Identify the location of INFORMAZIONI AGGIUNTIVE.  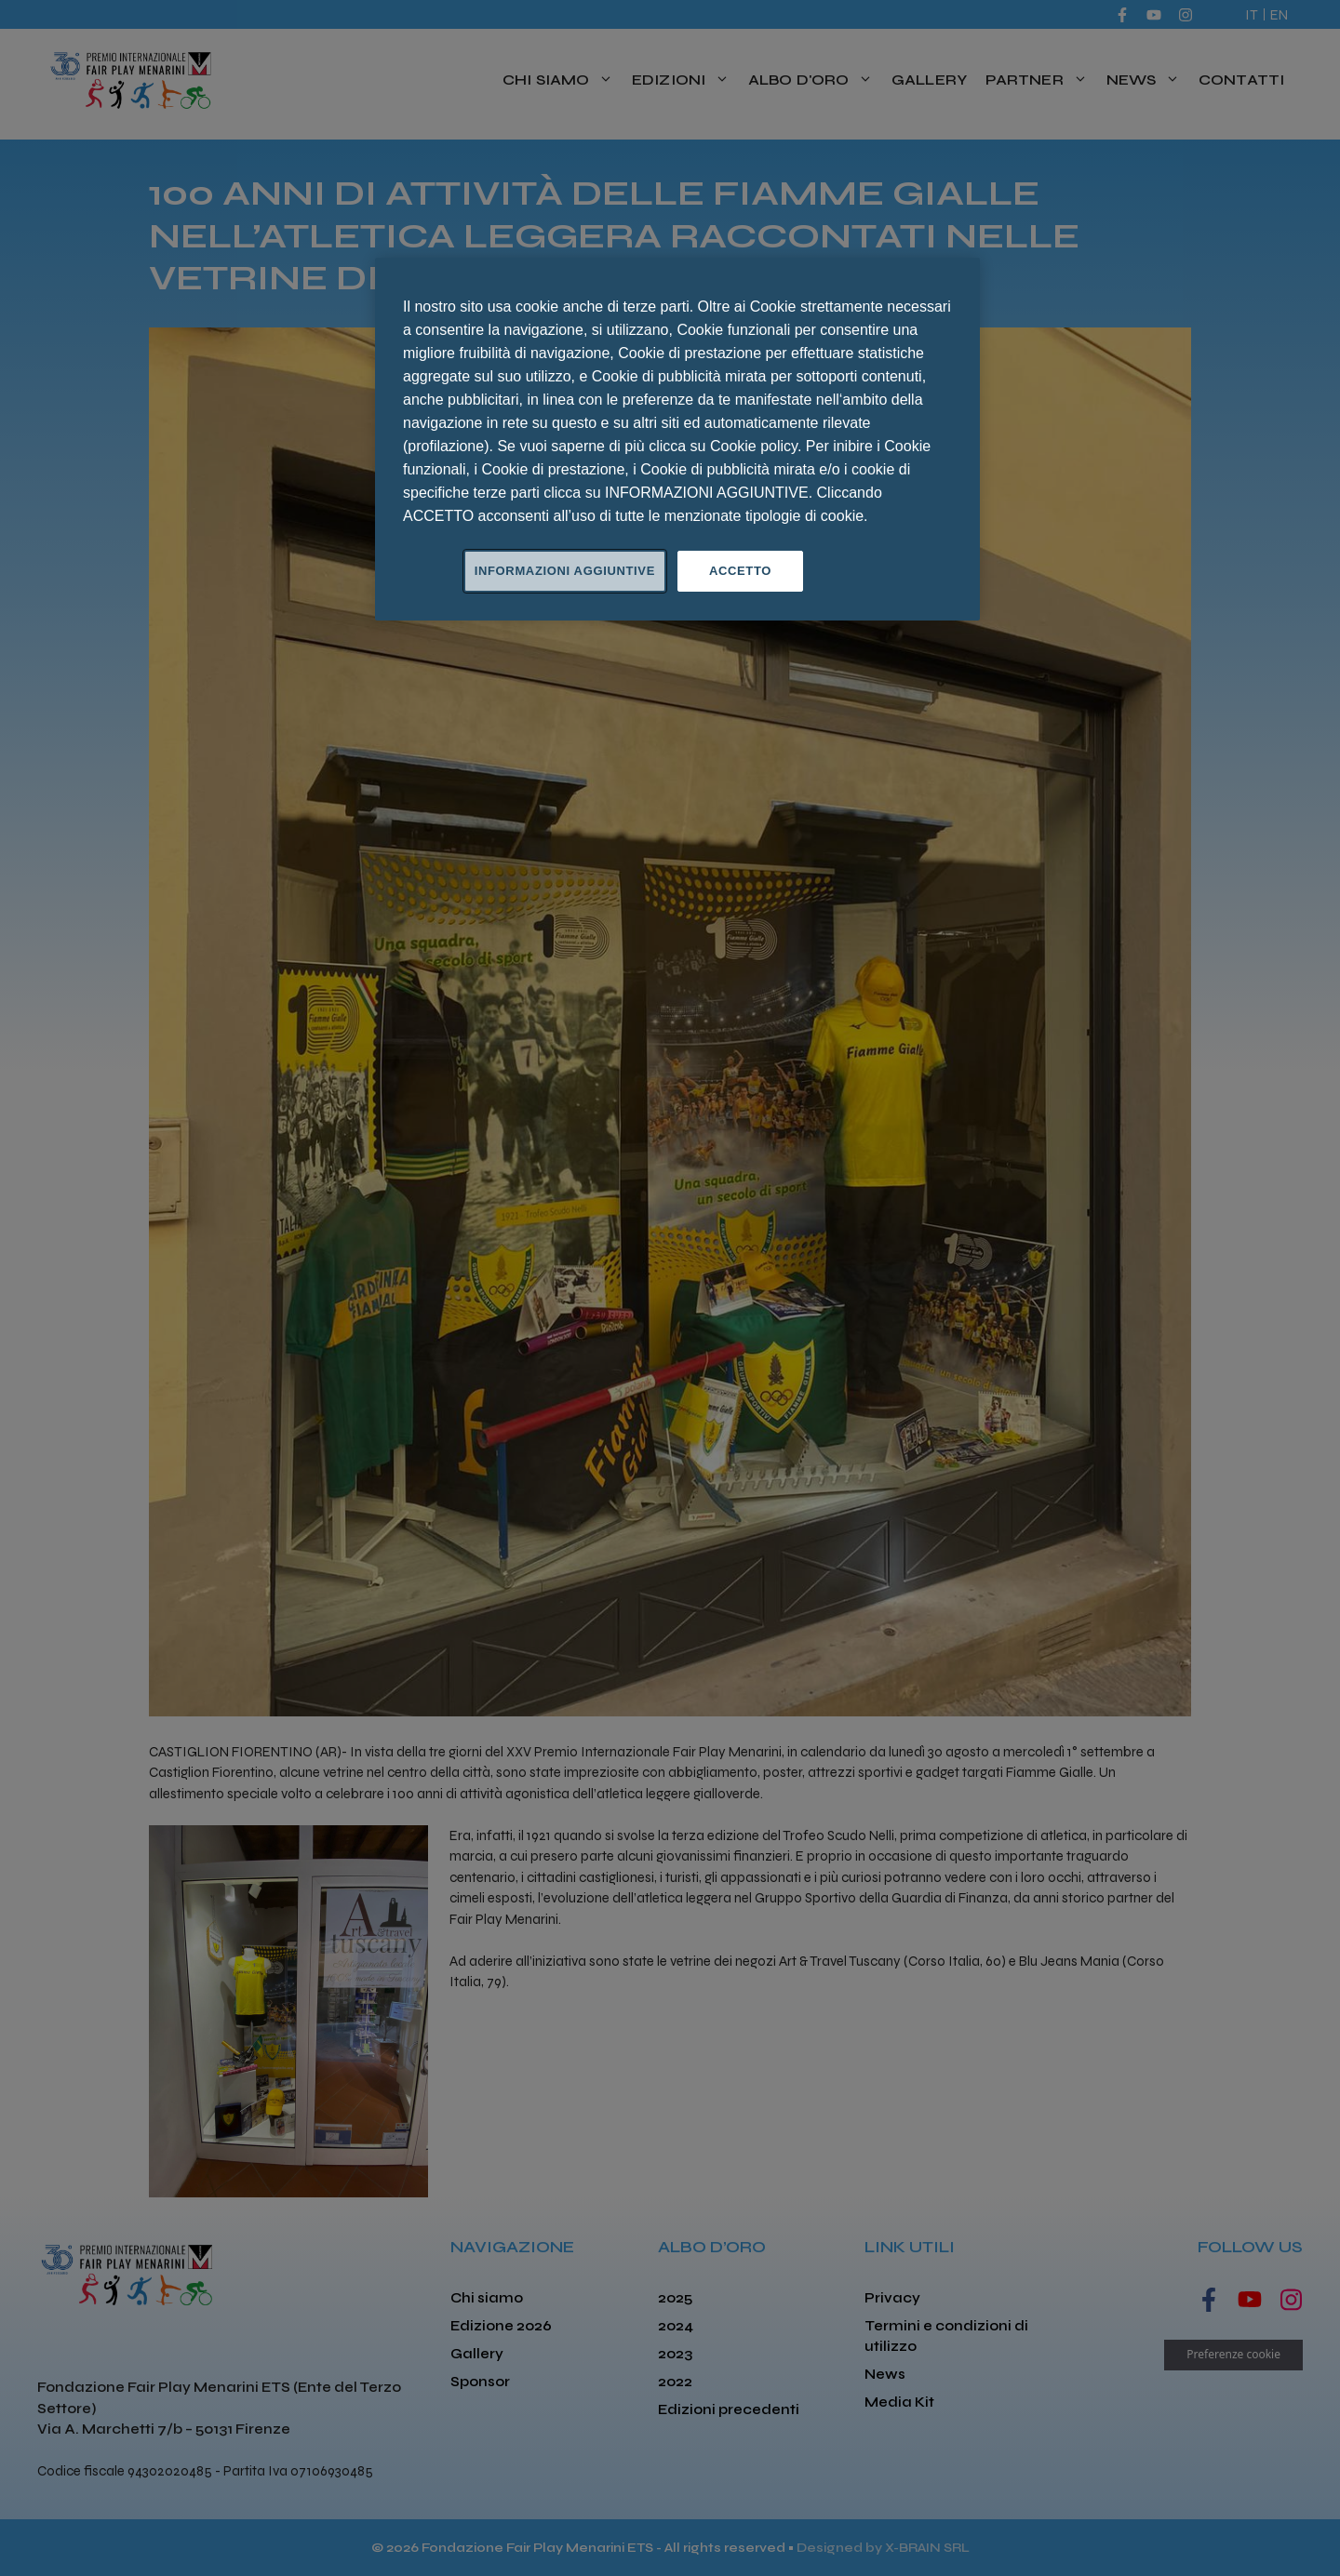
(565, 571).